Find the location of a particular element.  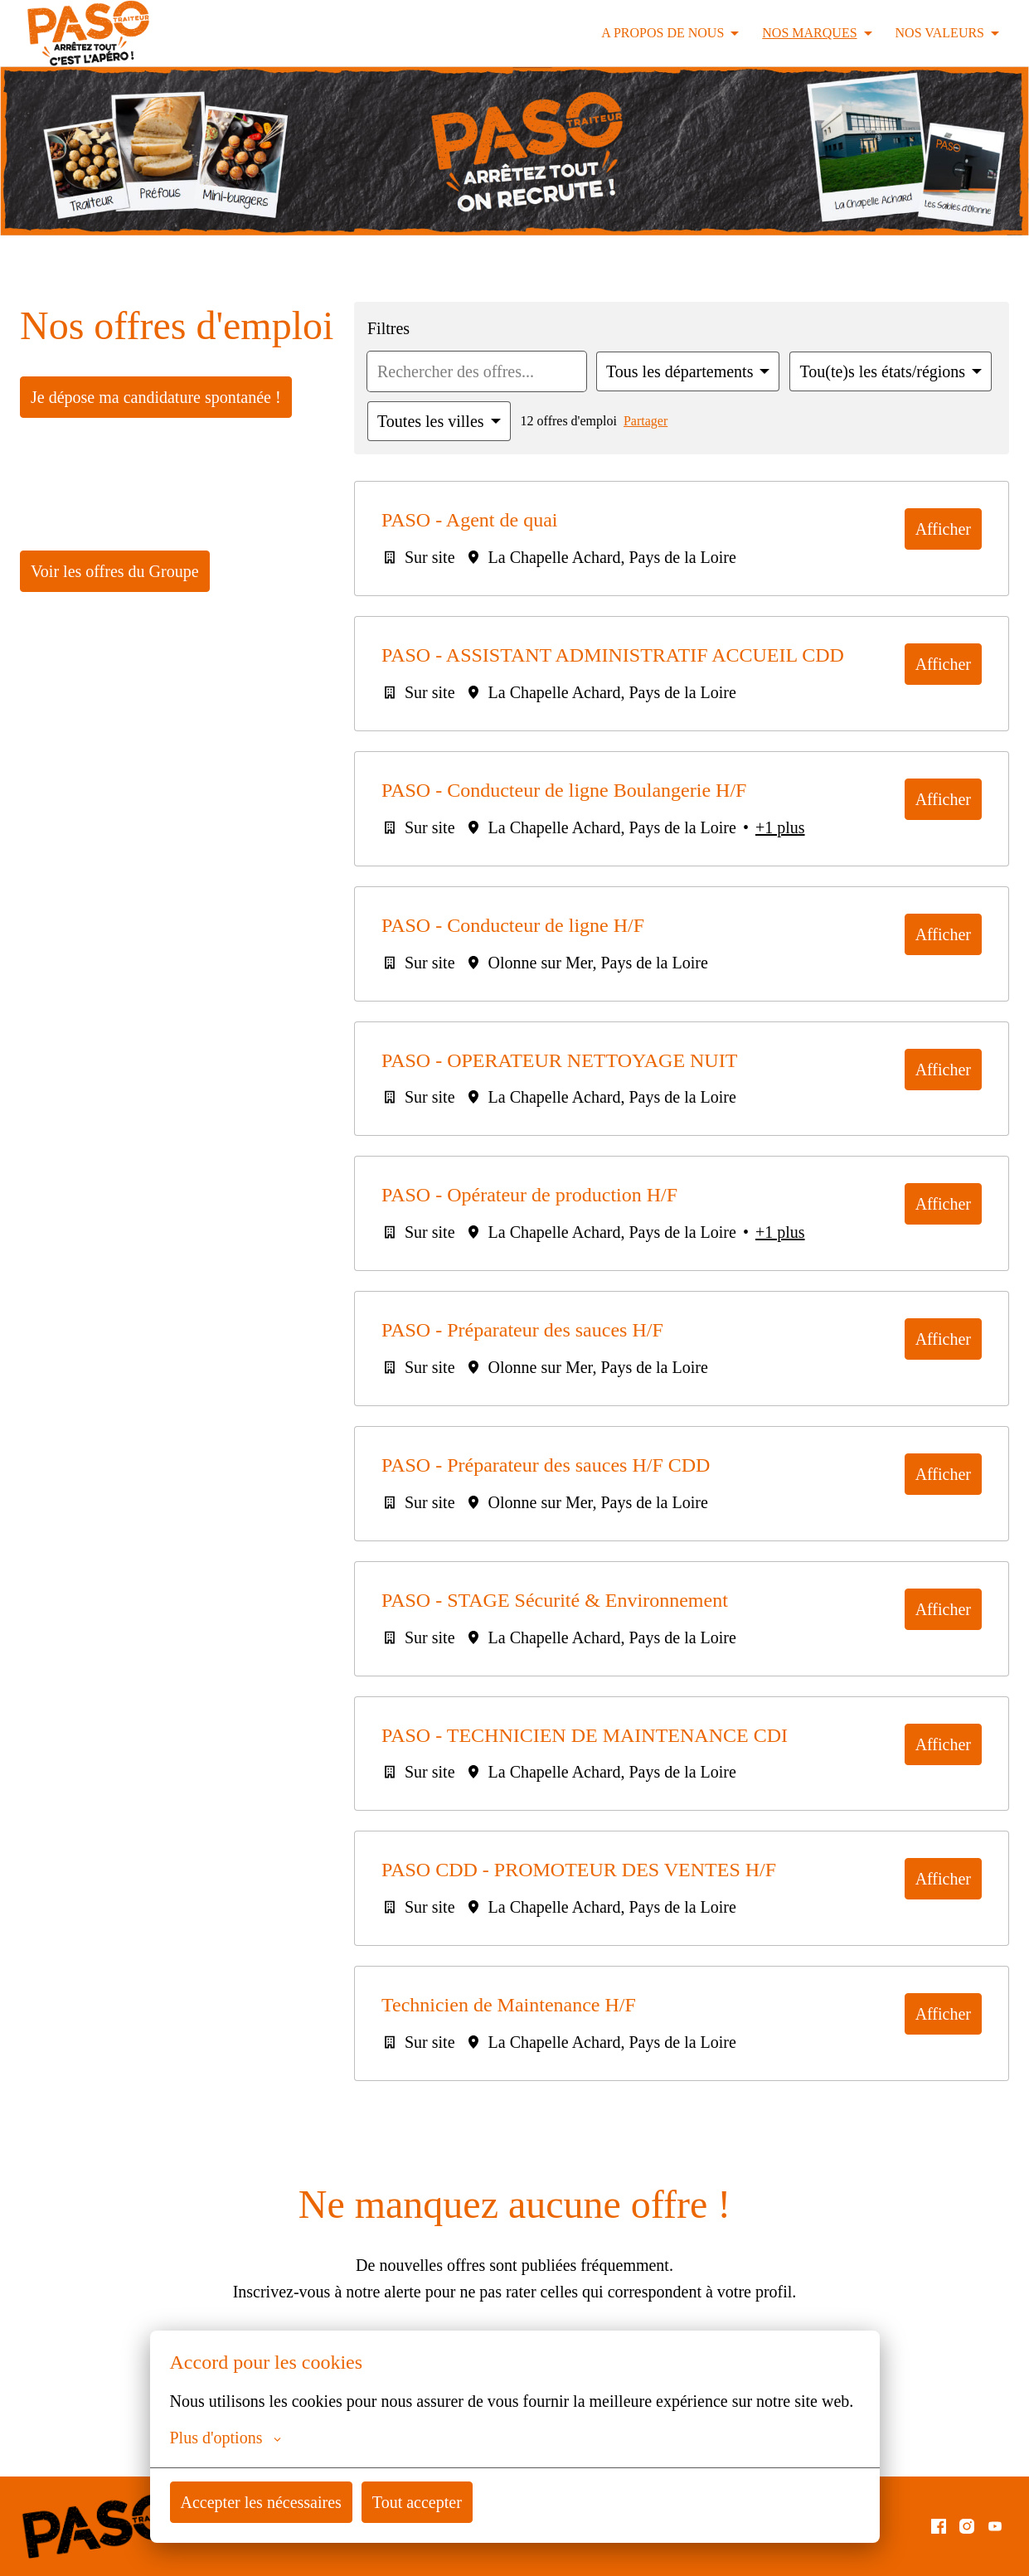

Afficher is located at coordinates (943, 529).